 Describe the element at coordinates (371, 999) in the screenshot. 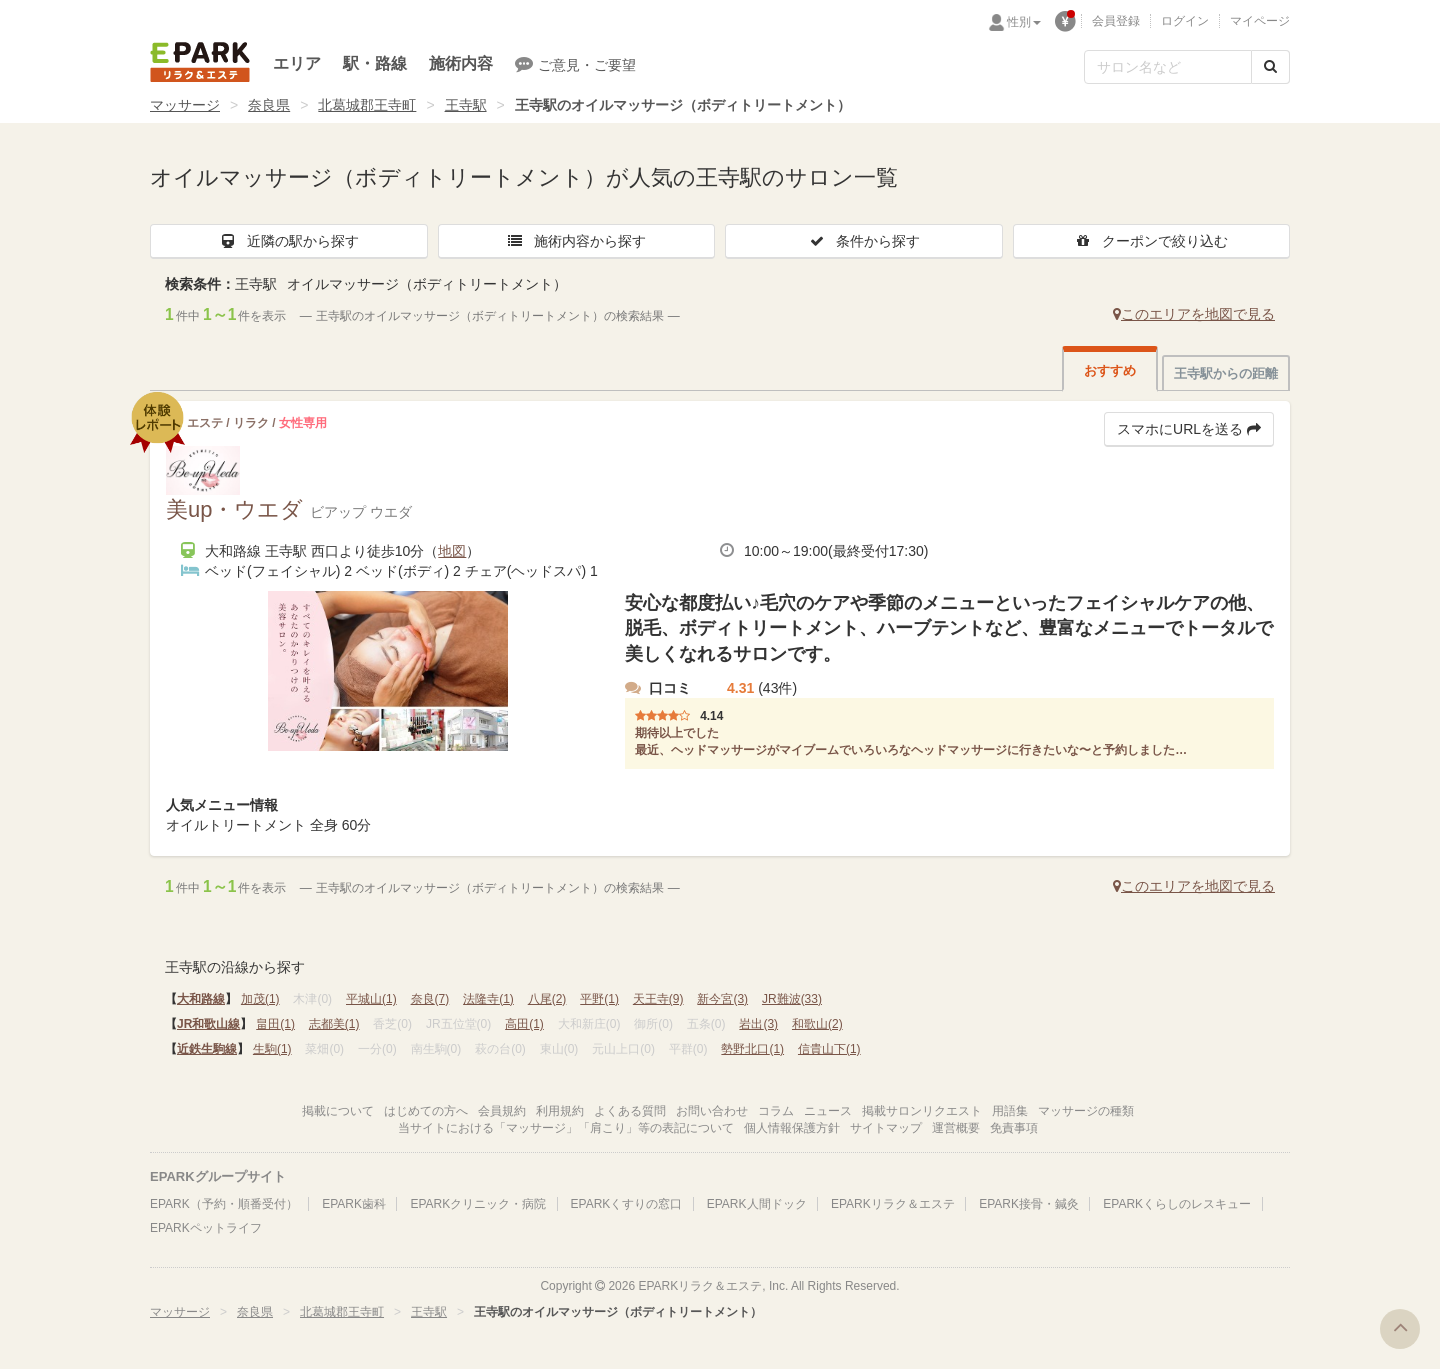

I see `平城山` at that location.